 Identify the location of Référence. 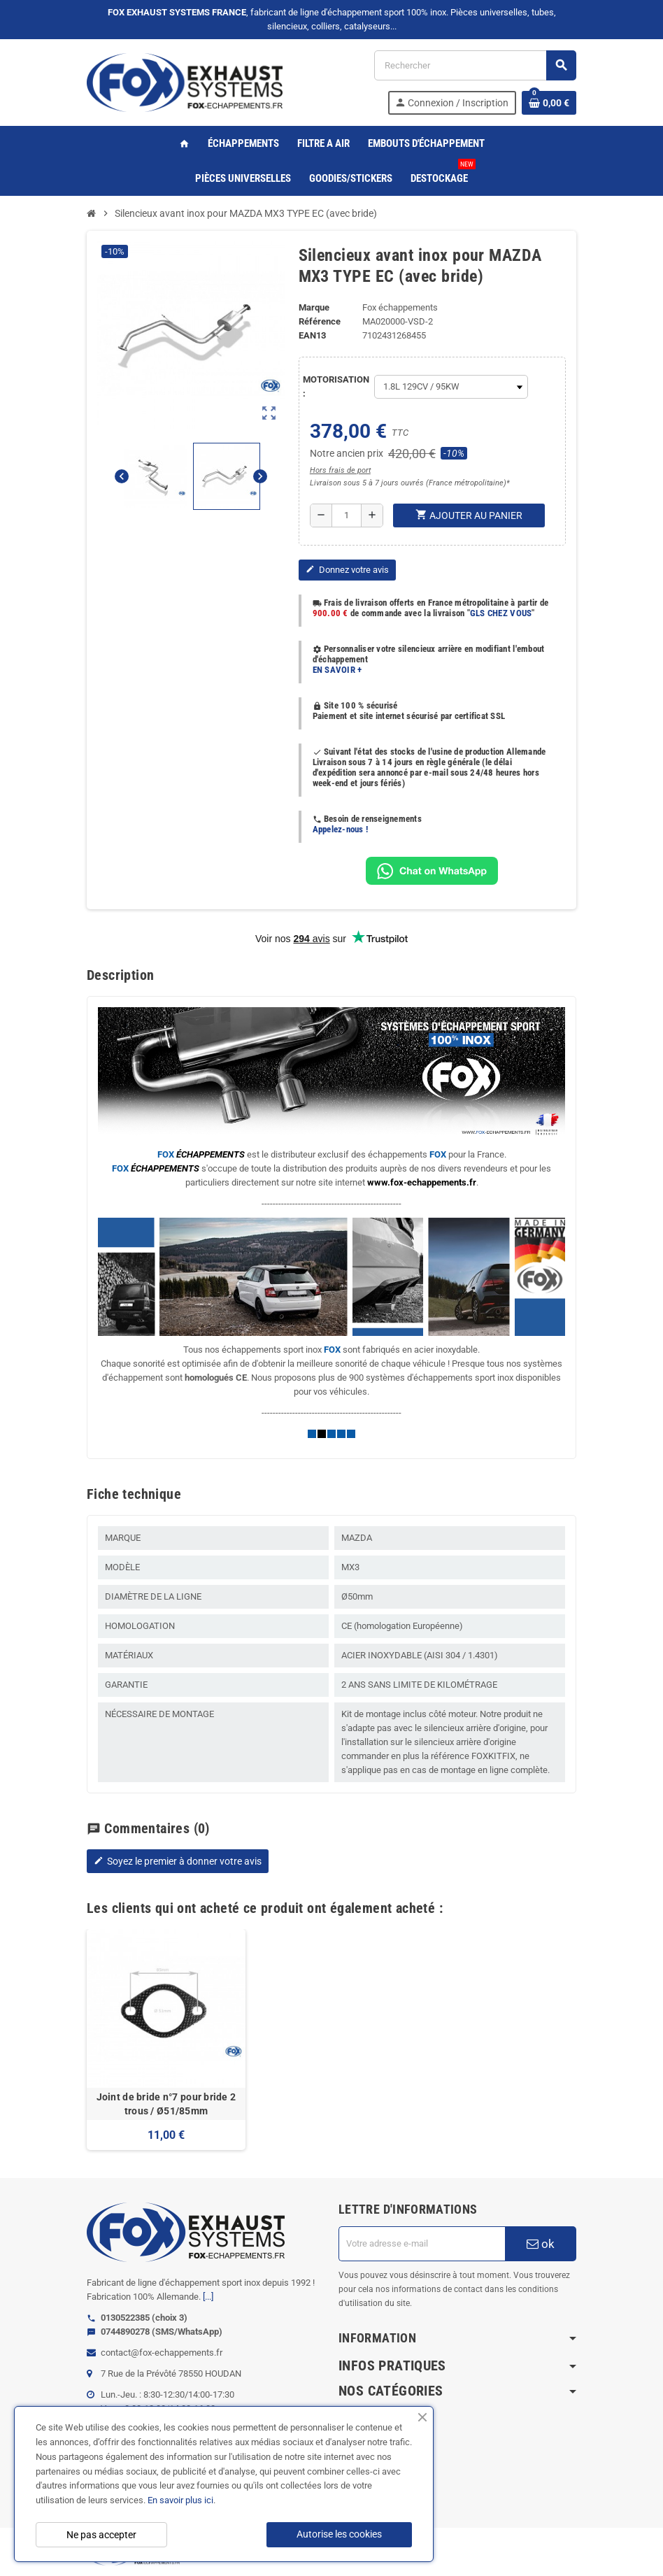
(320, 321).